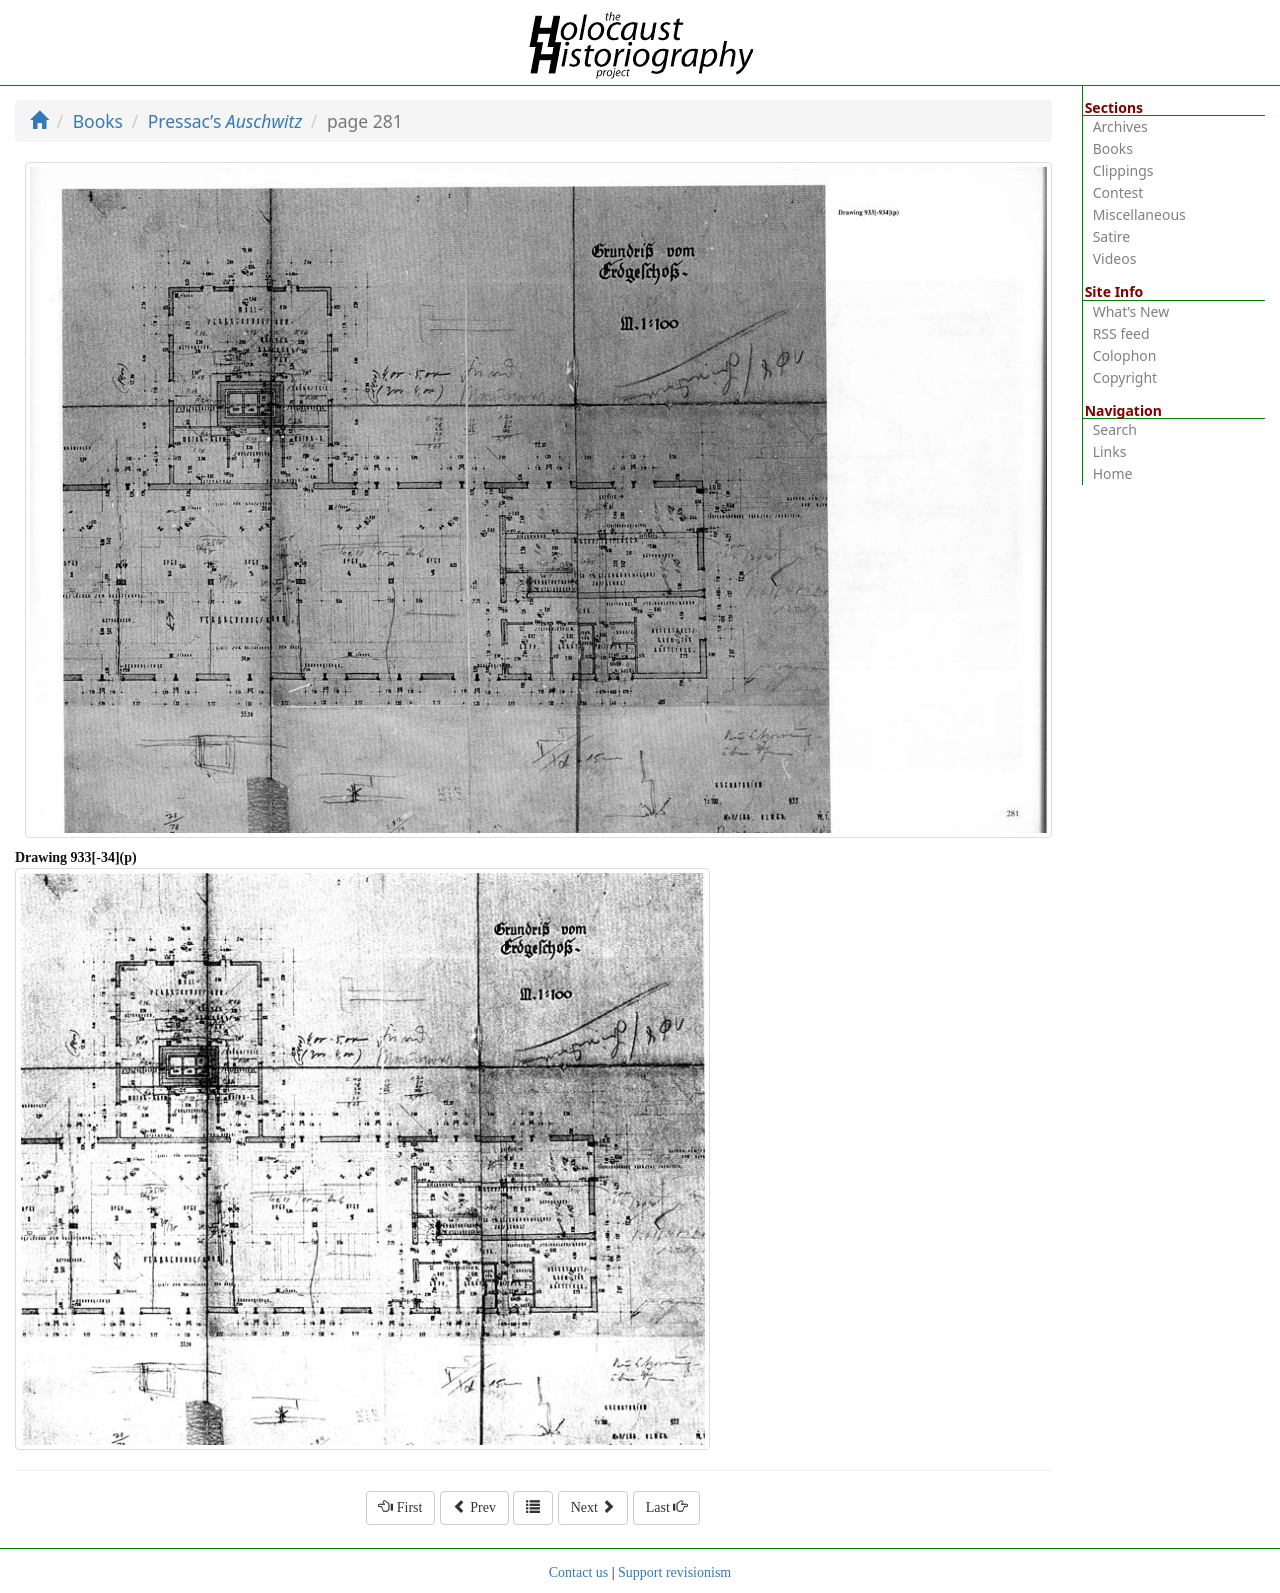  Describe the element at coordinates (667, 1507) in the screenshot. I see `Last` at that location.